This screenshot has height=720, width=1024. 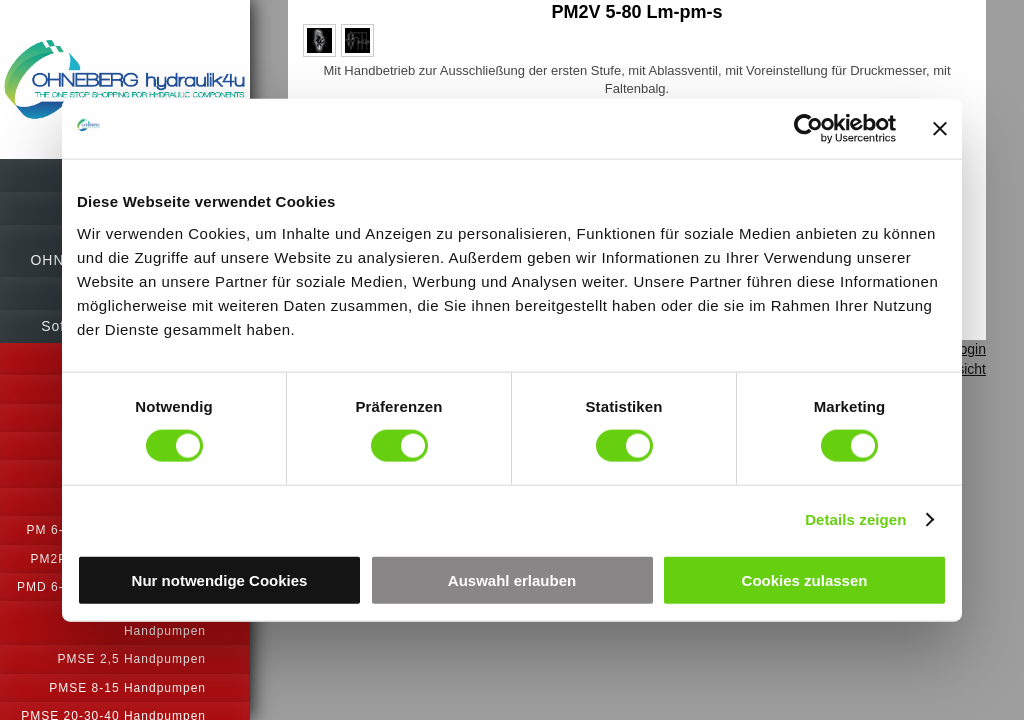 What do you see at coordinates (940, 129) in the screenshot?
I see `[Banner schließen]` at bounding box center [940, 129].